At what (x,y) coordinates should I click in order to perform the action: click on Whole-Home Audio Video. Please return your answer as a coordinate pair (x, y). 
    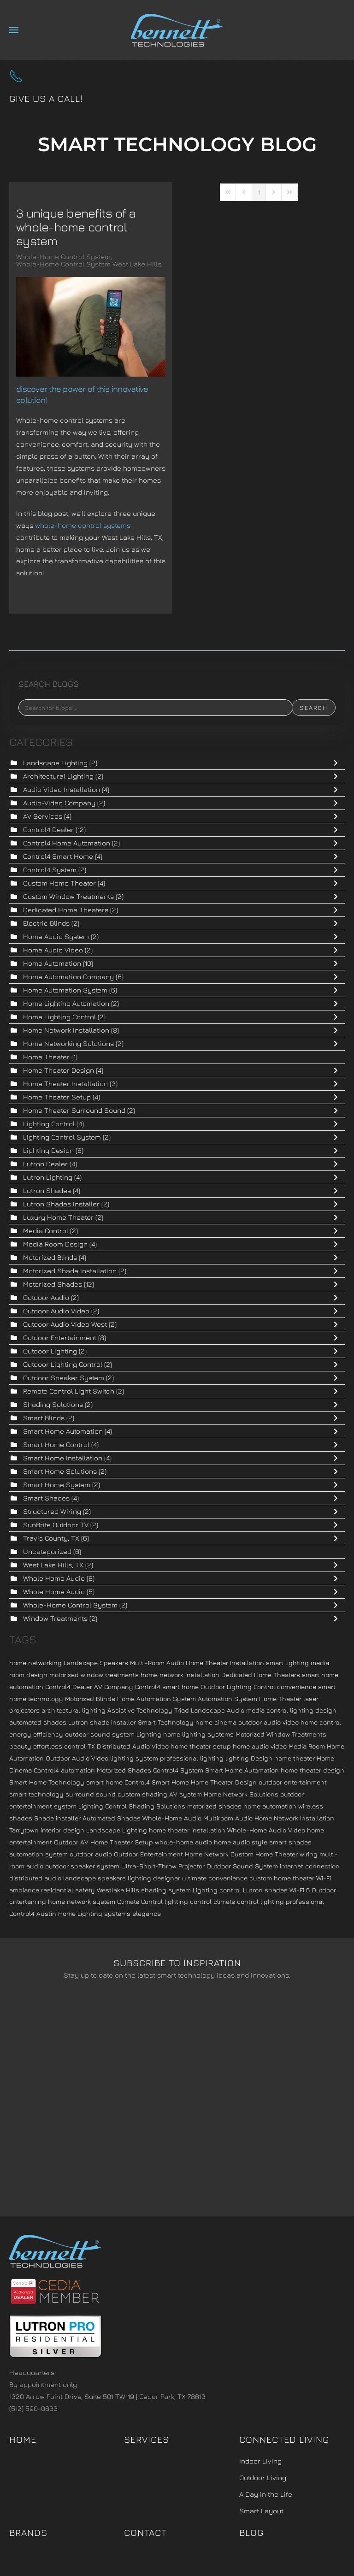
    Looking at the image, I should click on (266, 1830).